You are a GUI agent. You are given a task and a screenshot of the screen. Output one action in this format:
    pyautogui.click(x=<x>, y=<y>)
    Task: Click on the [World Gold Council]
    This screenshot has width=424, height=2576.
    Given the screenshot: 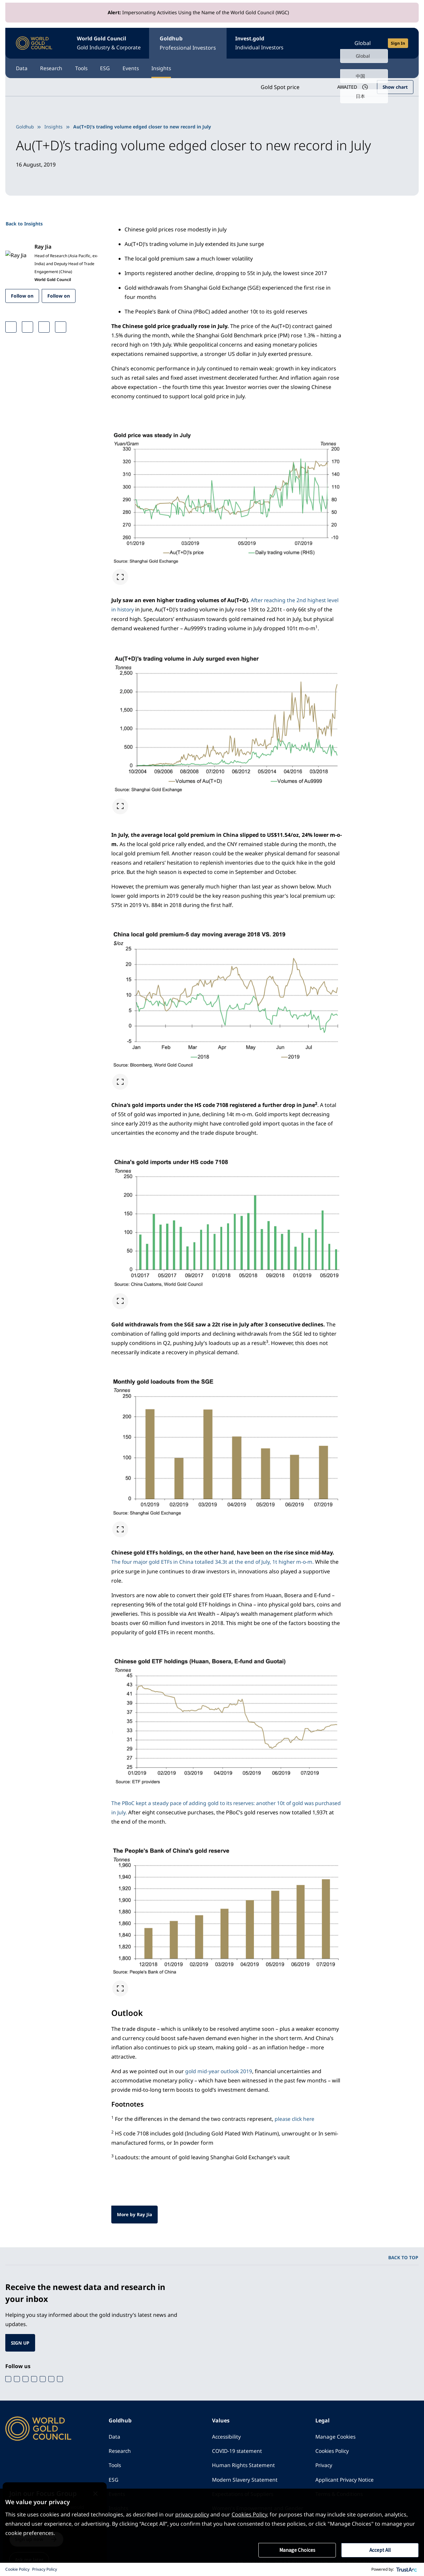 What is the action you would take?
    pyautogui.click(x=34, y=42)
    